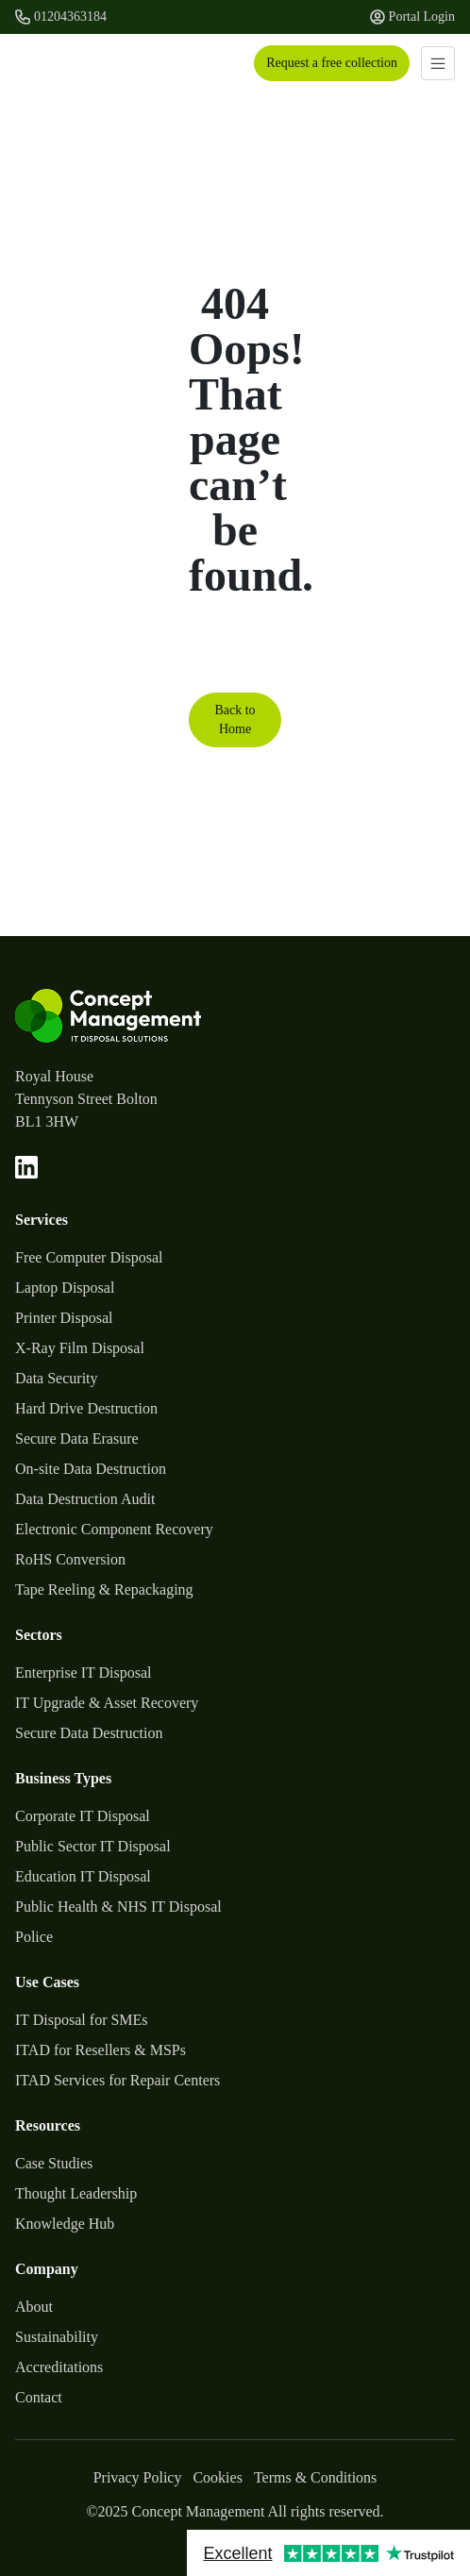  I want to click on Hard Drive Destruction, so click(86, 1408).